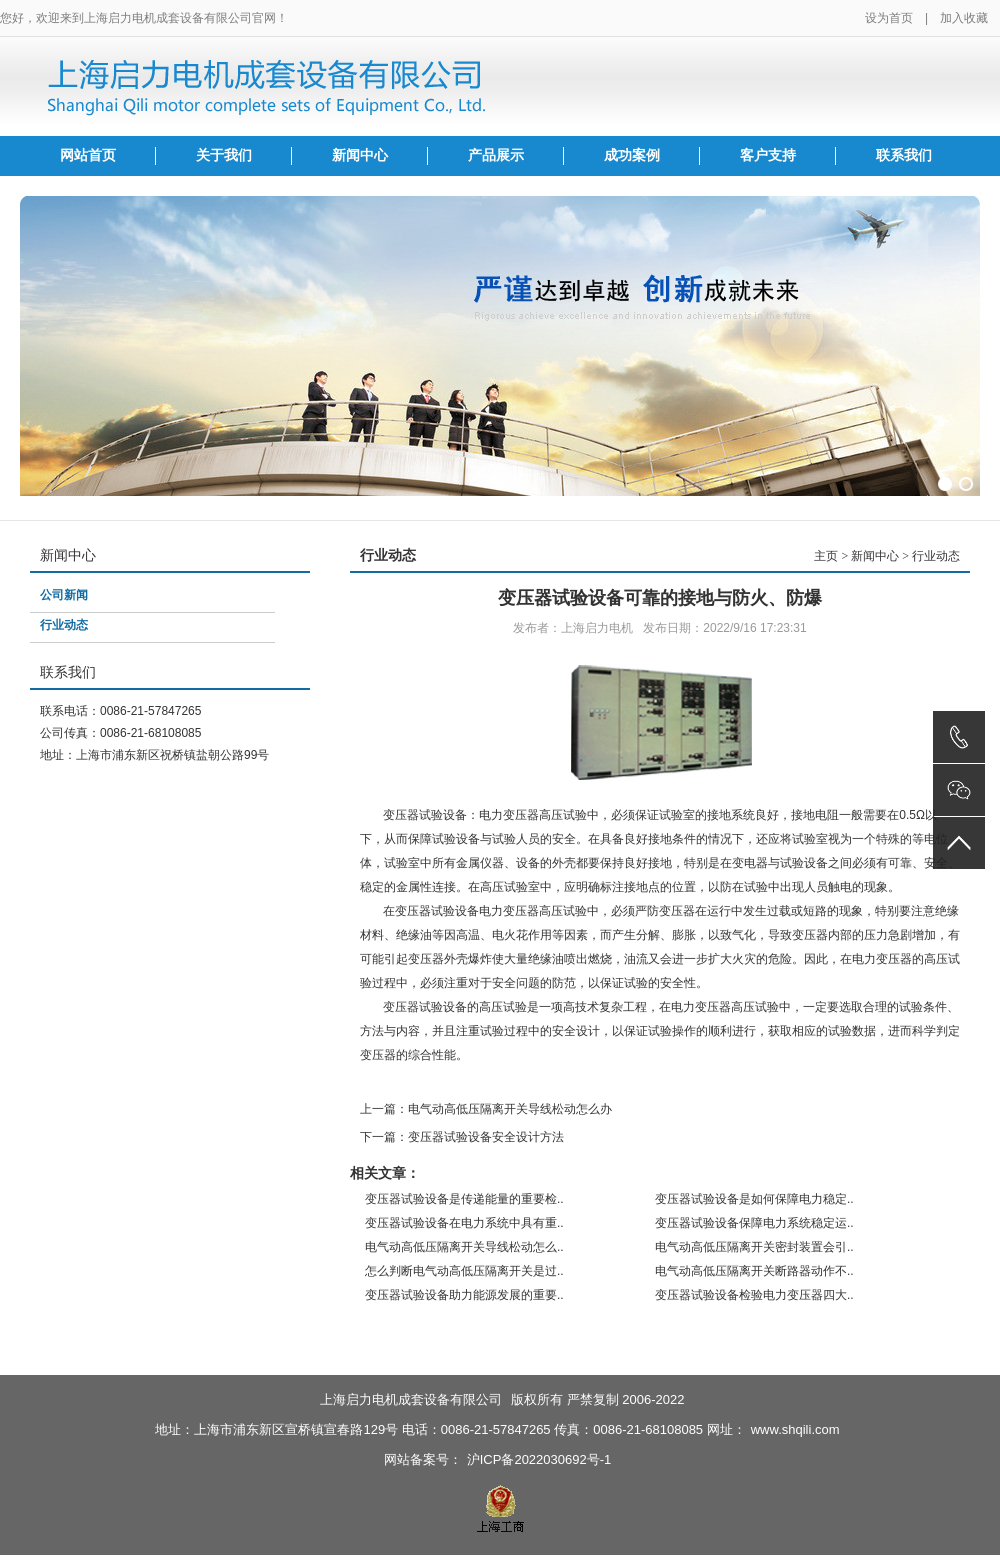 The width and height of the screenshot is (1000, 1562). What do you see at coordinates (889, 18) in the screenshot?
I see `设为首页` at bounding box center [889, 18].